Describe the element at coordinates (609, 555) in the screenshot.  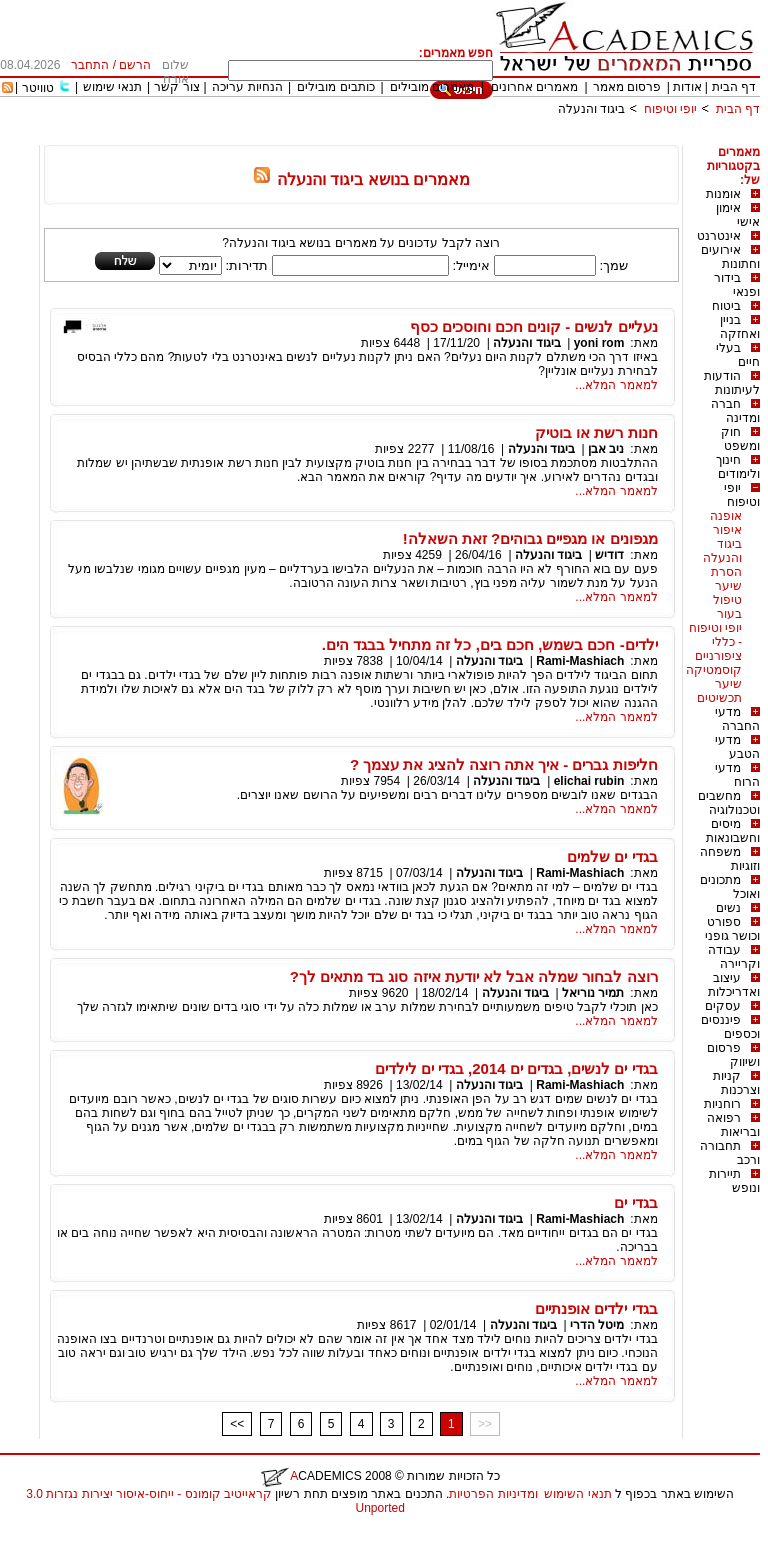
I see `דודיש` at that location.